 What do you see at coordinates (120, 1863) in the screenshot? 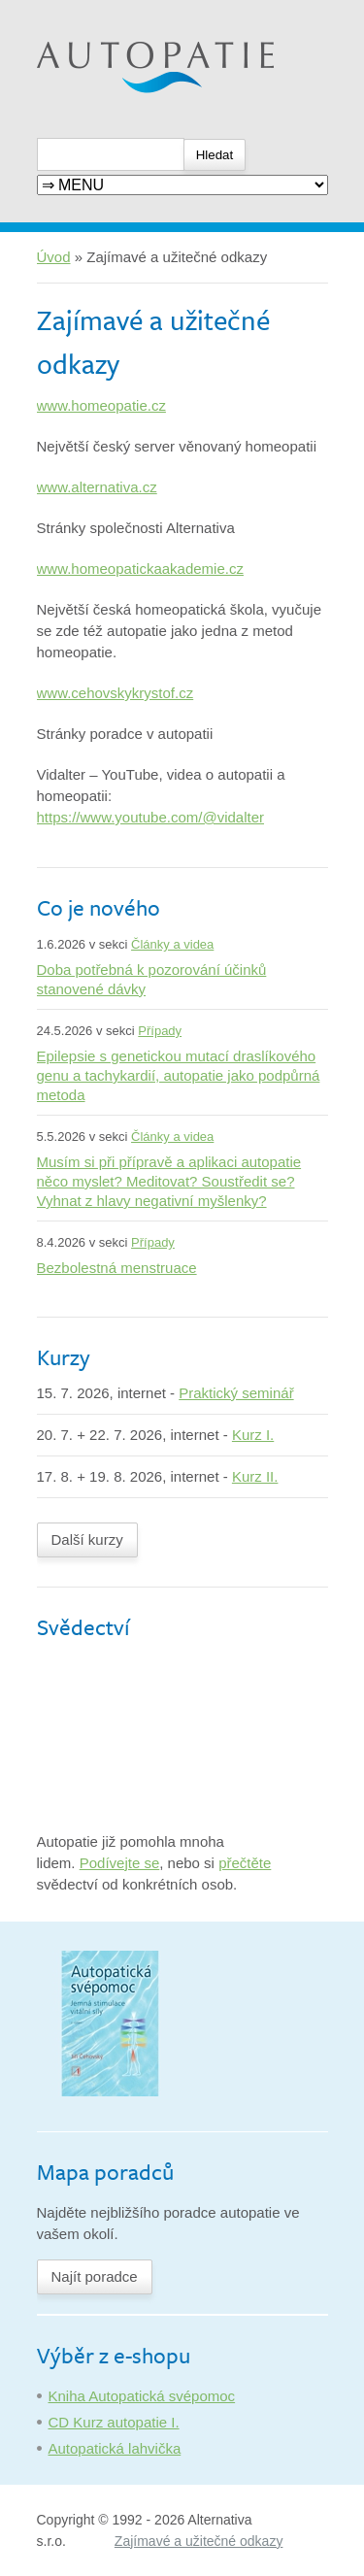
I see `Podívejte se` at bounding box center [120, 1863].